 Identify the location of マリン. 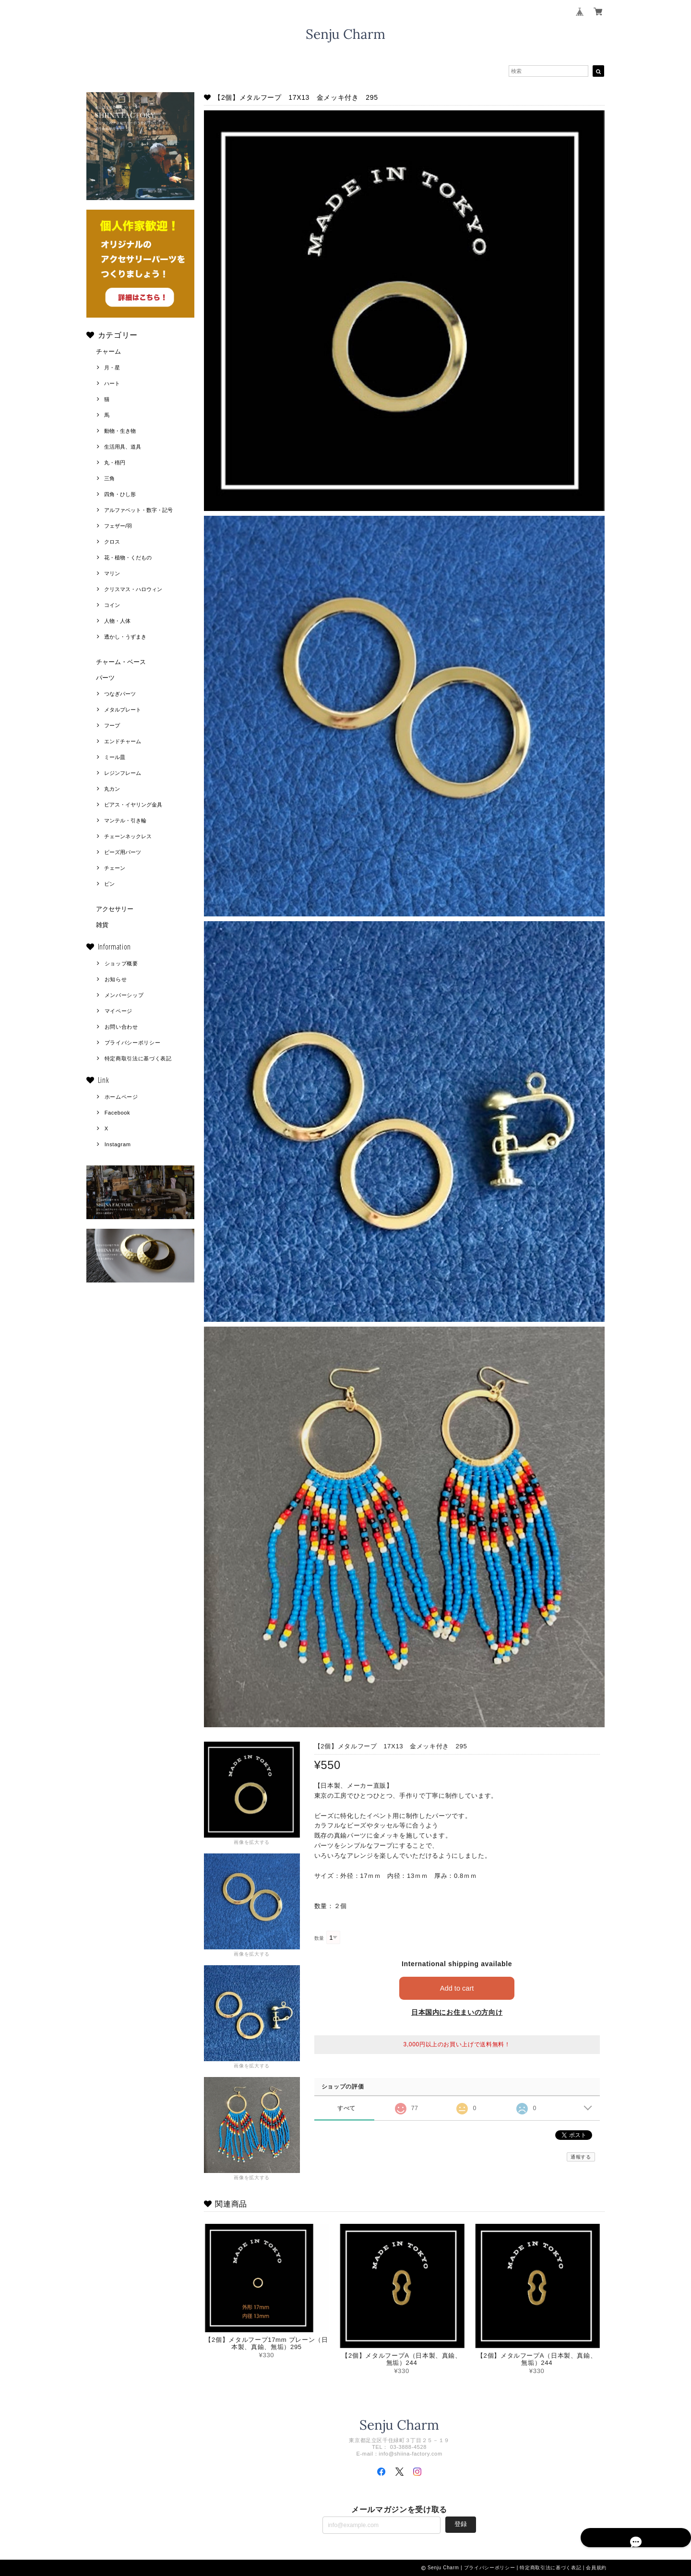
(112, 573).